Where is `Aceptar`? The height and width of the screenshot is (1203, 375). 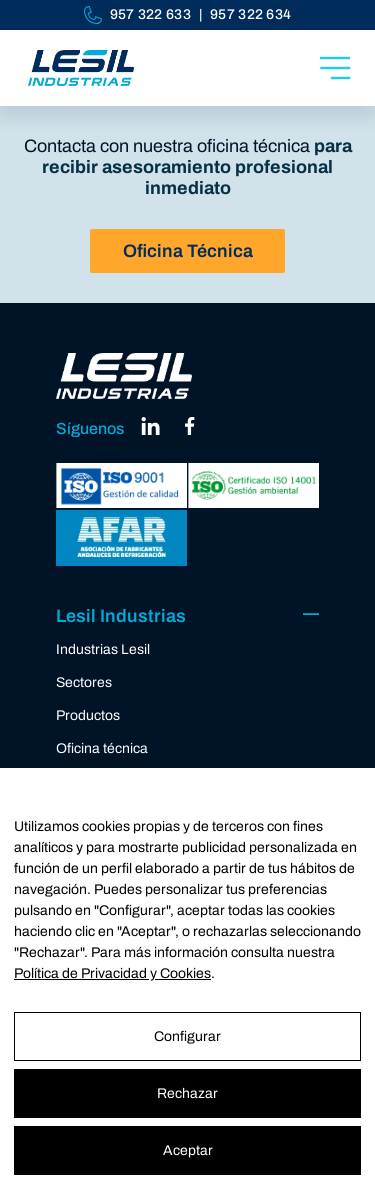 Aceptar is located at coordinates (188, 1150).